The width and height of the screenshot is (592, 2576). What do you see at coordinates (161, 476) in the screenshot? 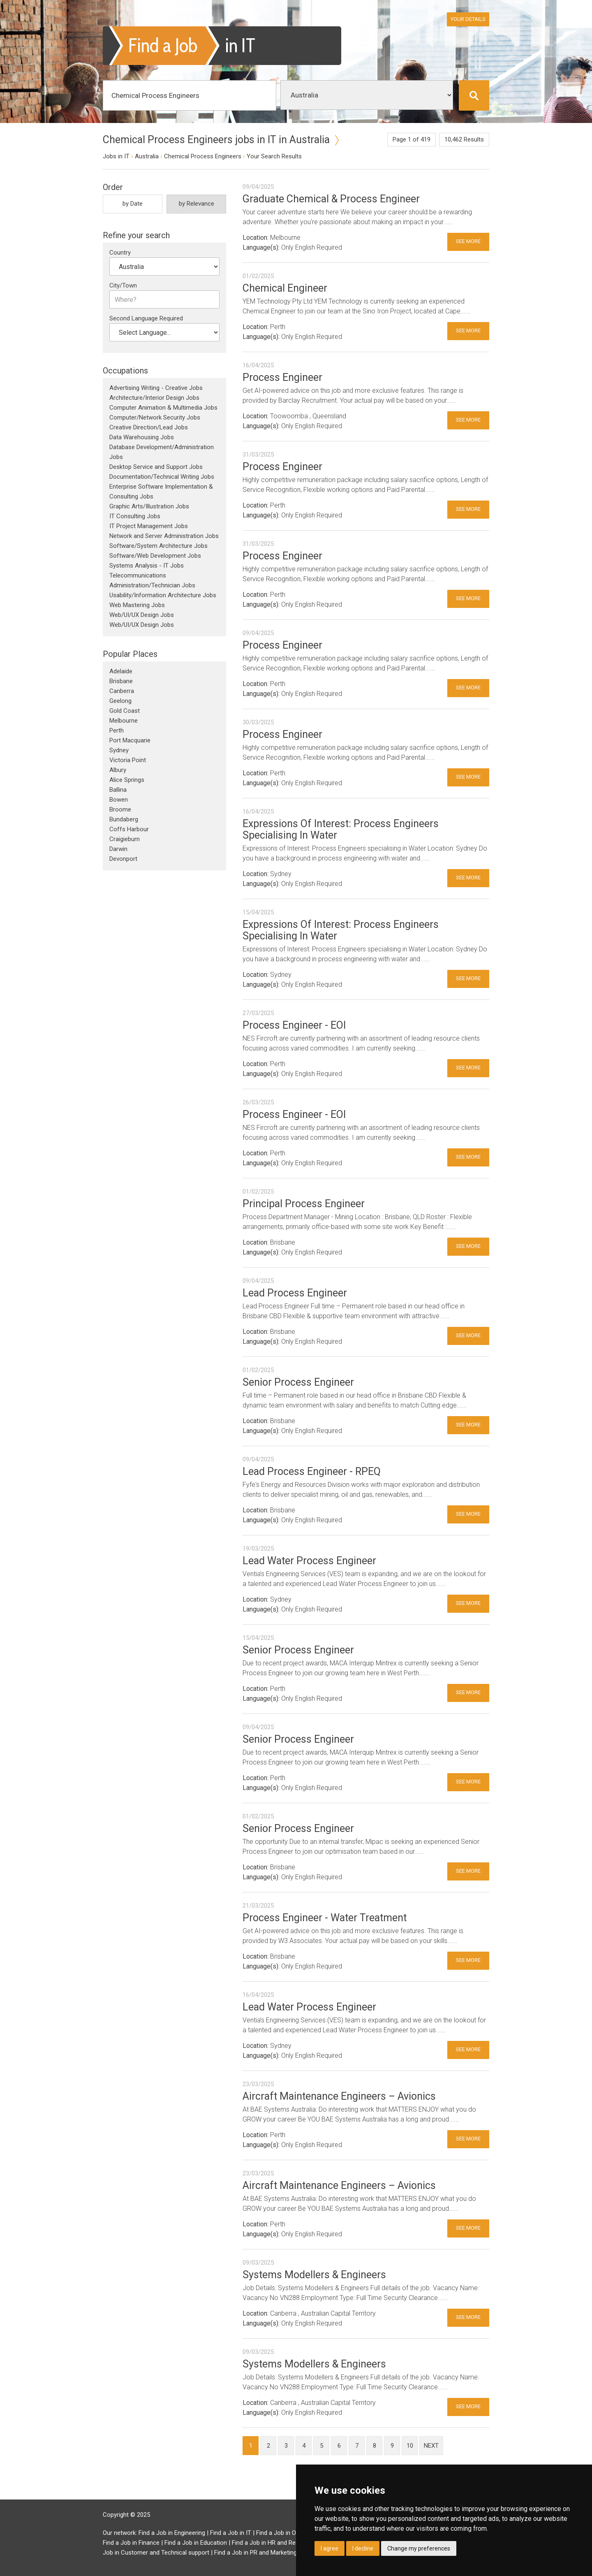
I see `Documentation/Technical Writing Jobs` at bounding box center [161, 476].